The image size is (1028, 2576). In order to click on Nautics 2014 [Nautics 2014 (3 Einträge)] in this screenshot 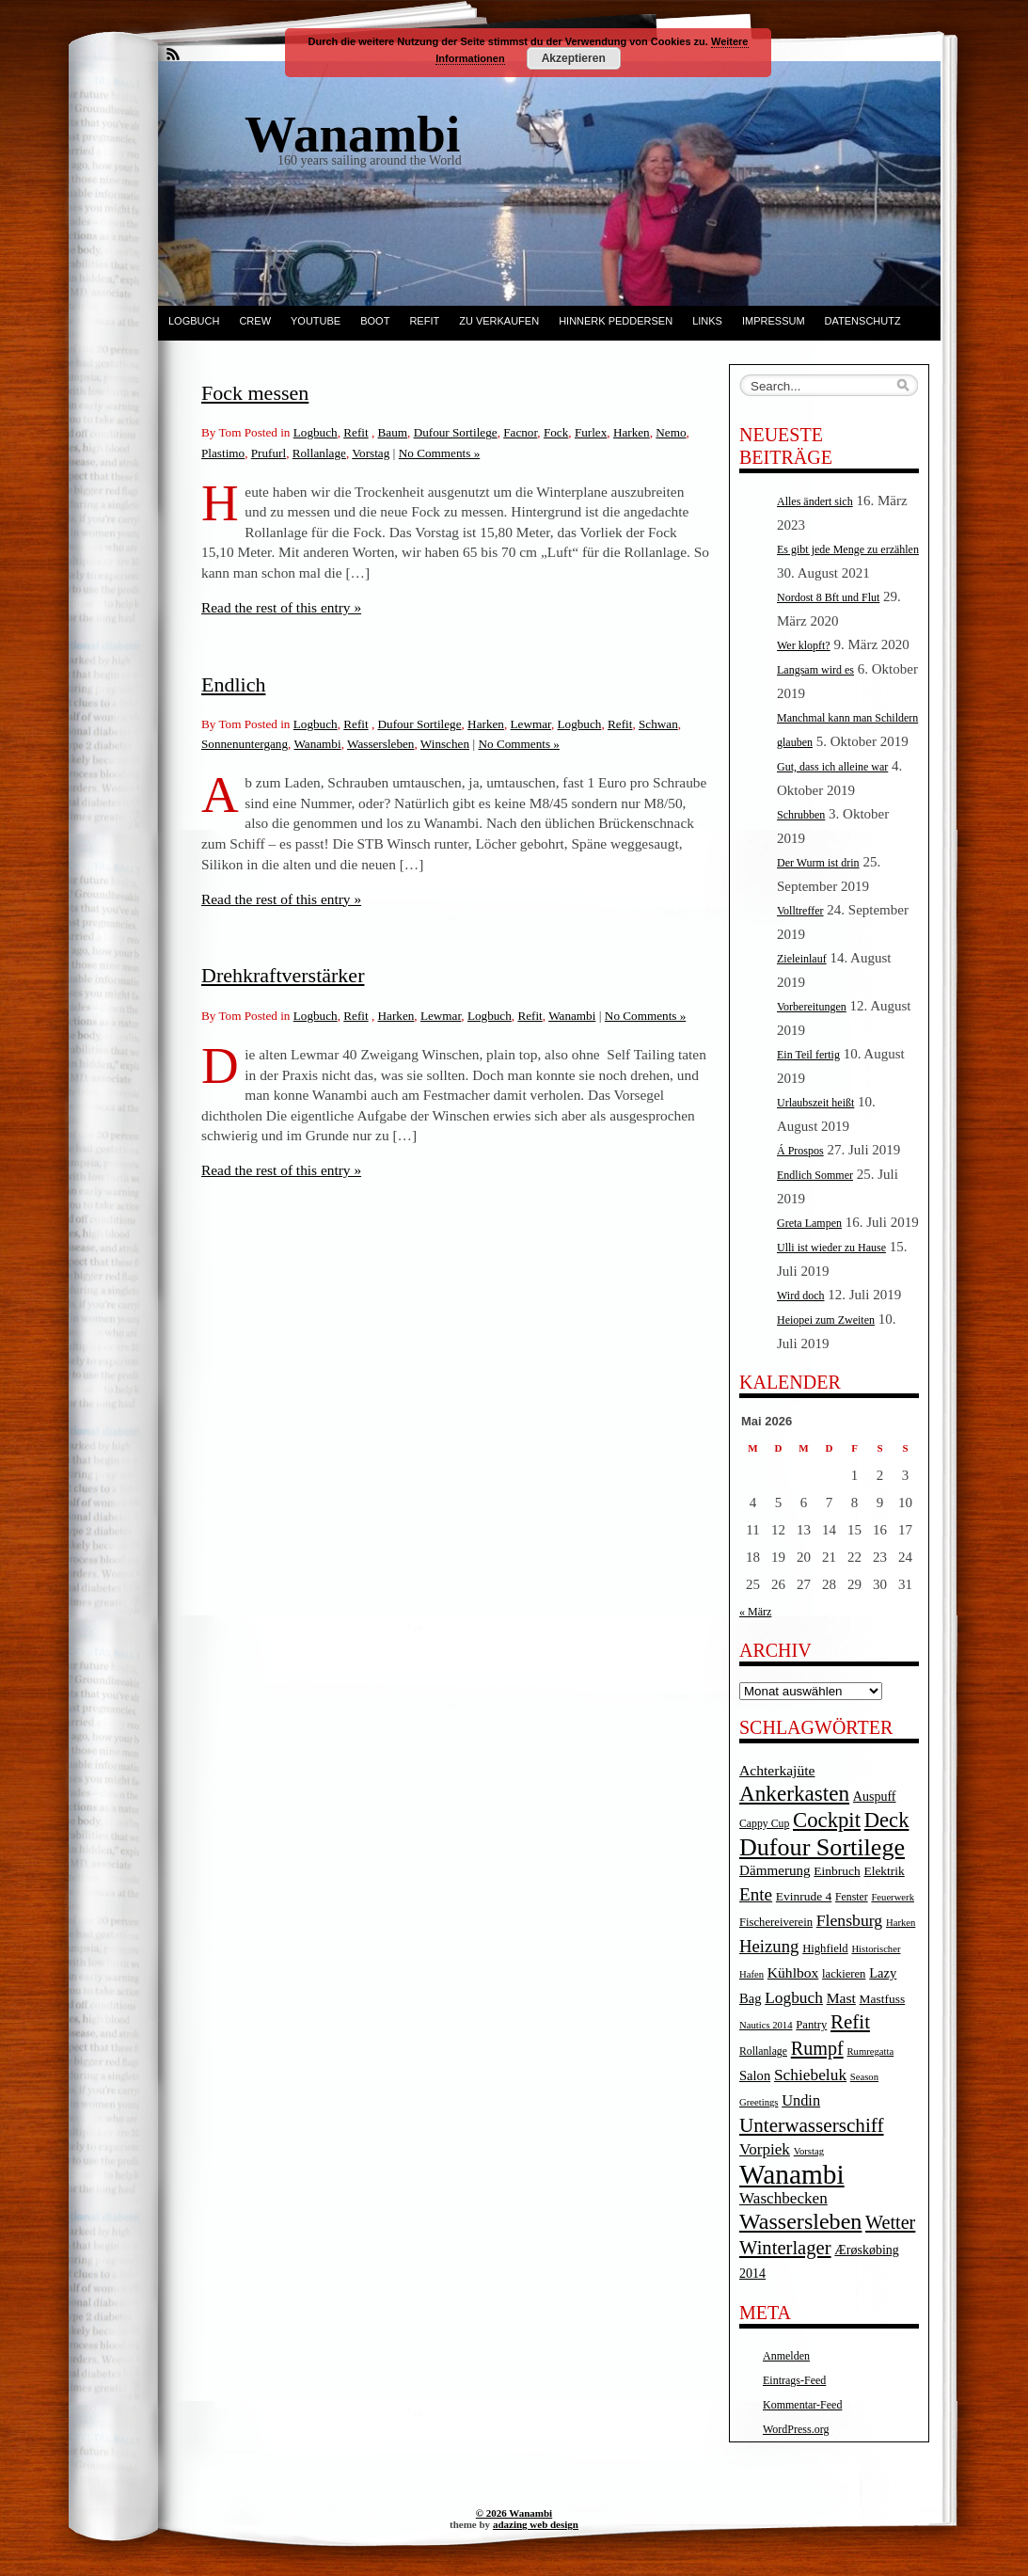, I will do `click(766, 2025)`.